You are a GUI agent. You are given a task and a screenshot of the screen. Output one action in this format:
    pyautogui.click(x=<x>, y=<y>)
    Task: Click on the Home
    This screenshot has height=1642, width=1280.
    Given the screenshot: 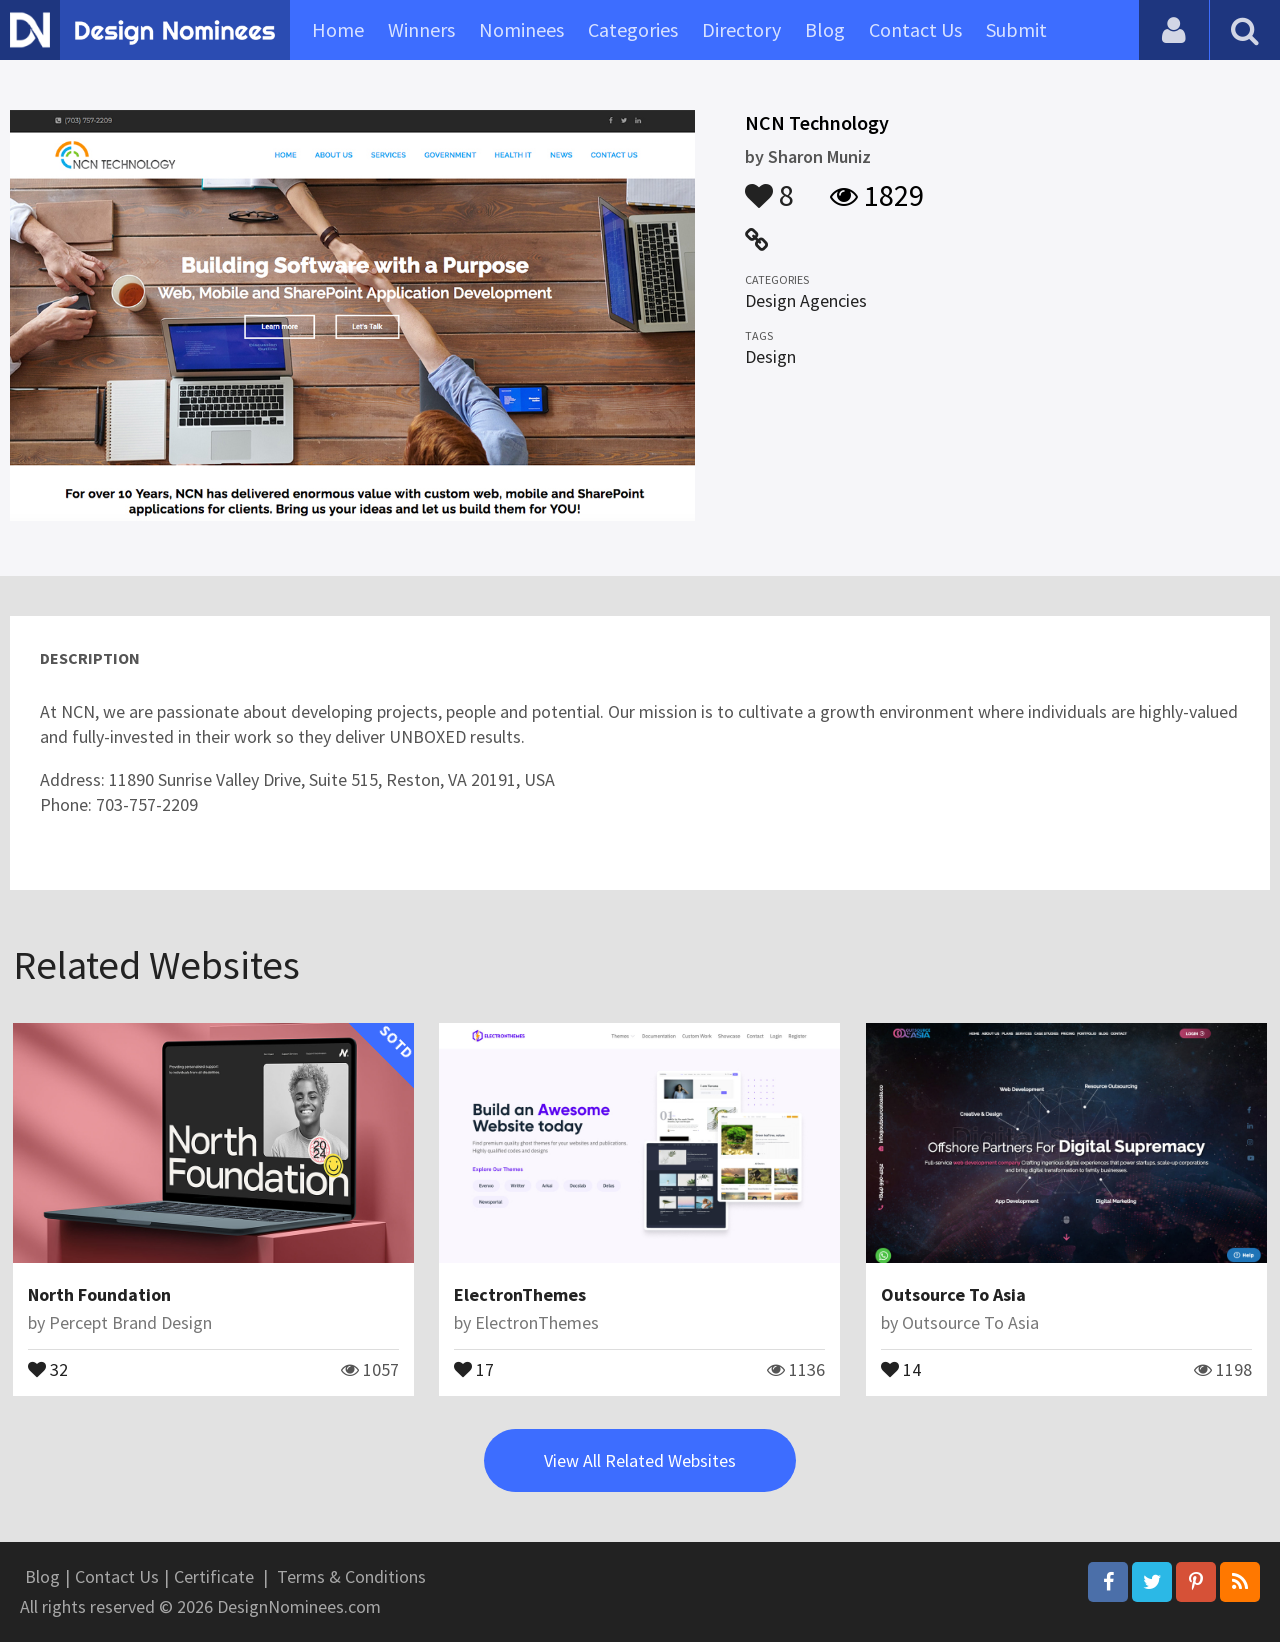 What is the action you would take?
    pyautogui.click(x=338, y=29)
    